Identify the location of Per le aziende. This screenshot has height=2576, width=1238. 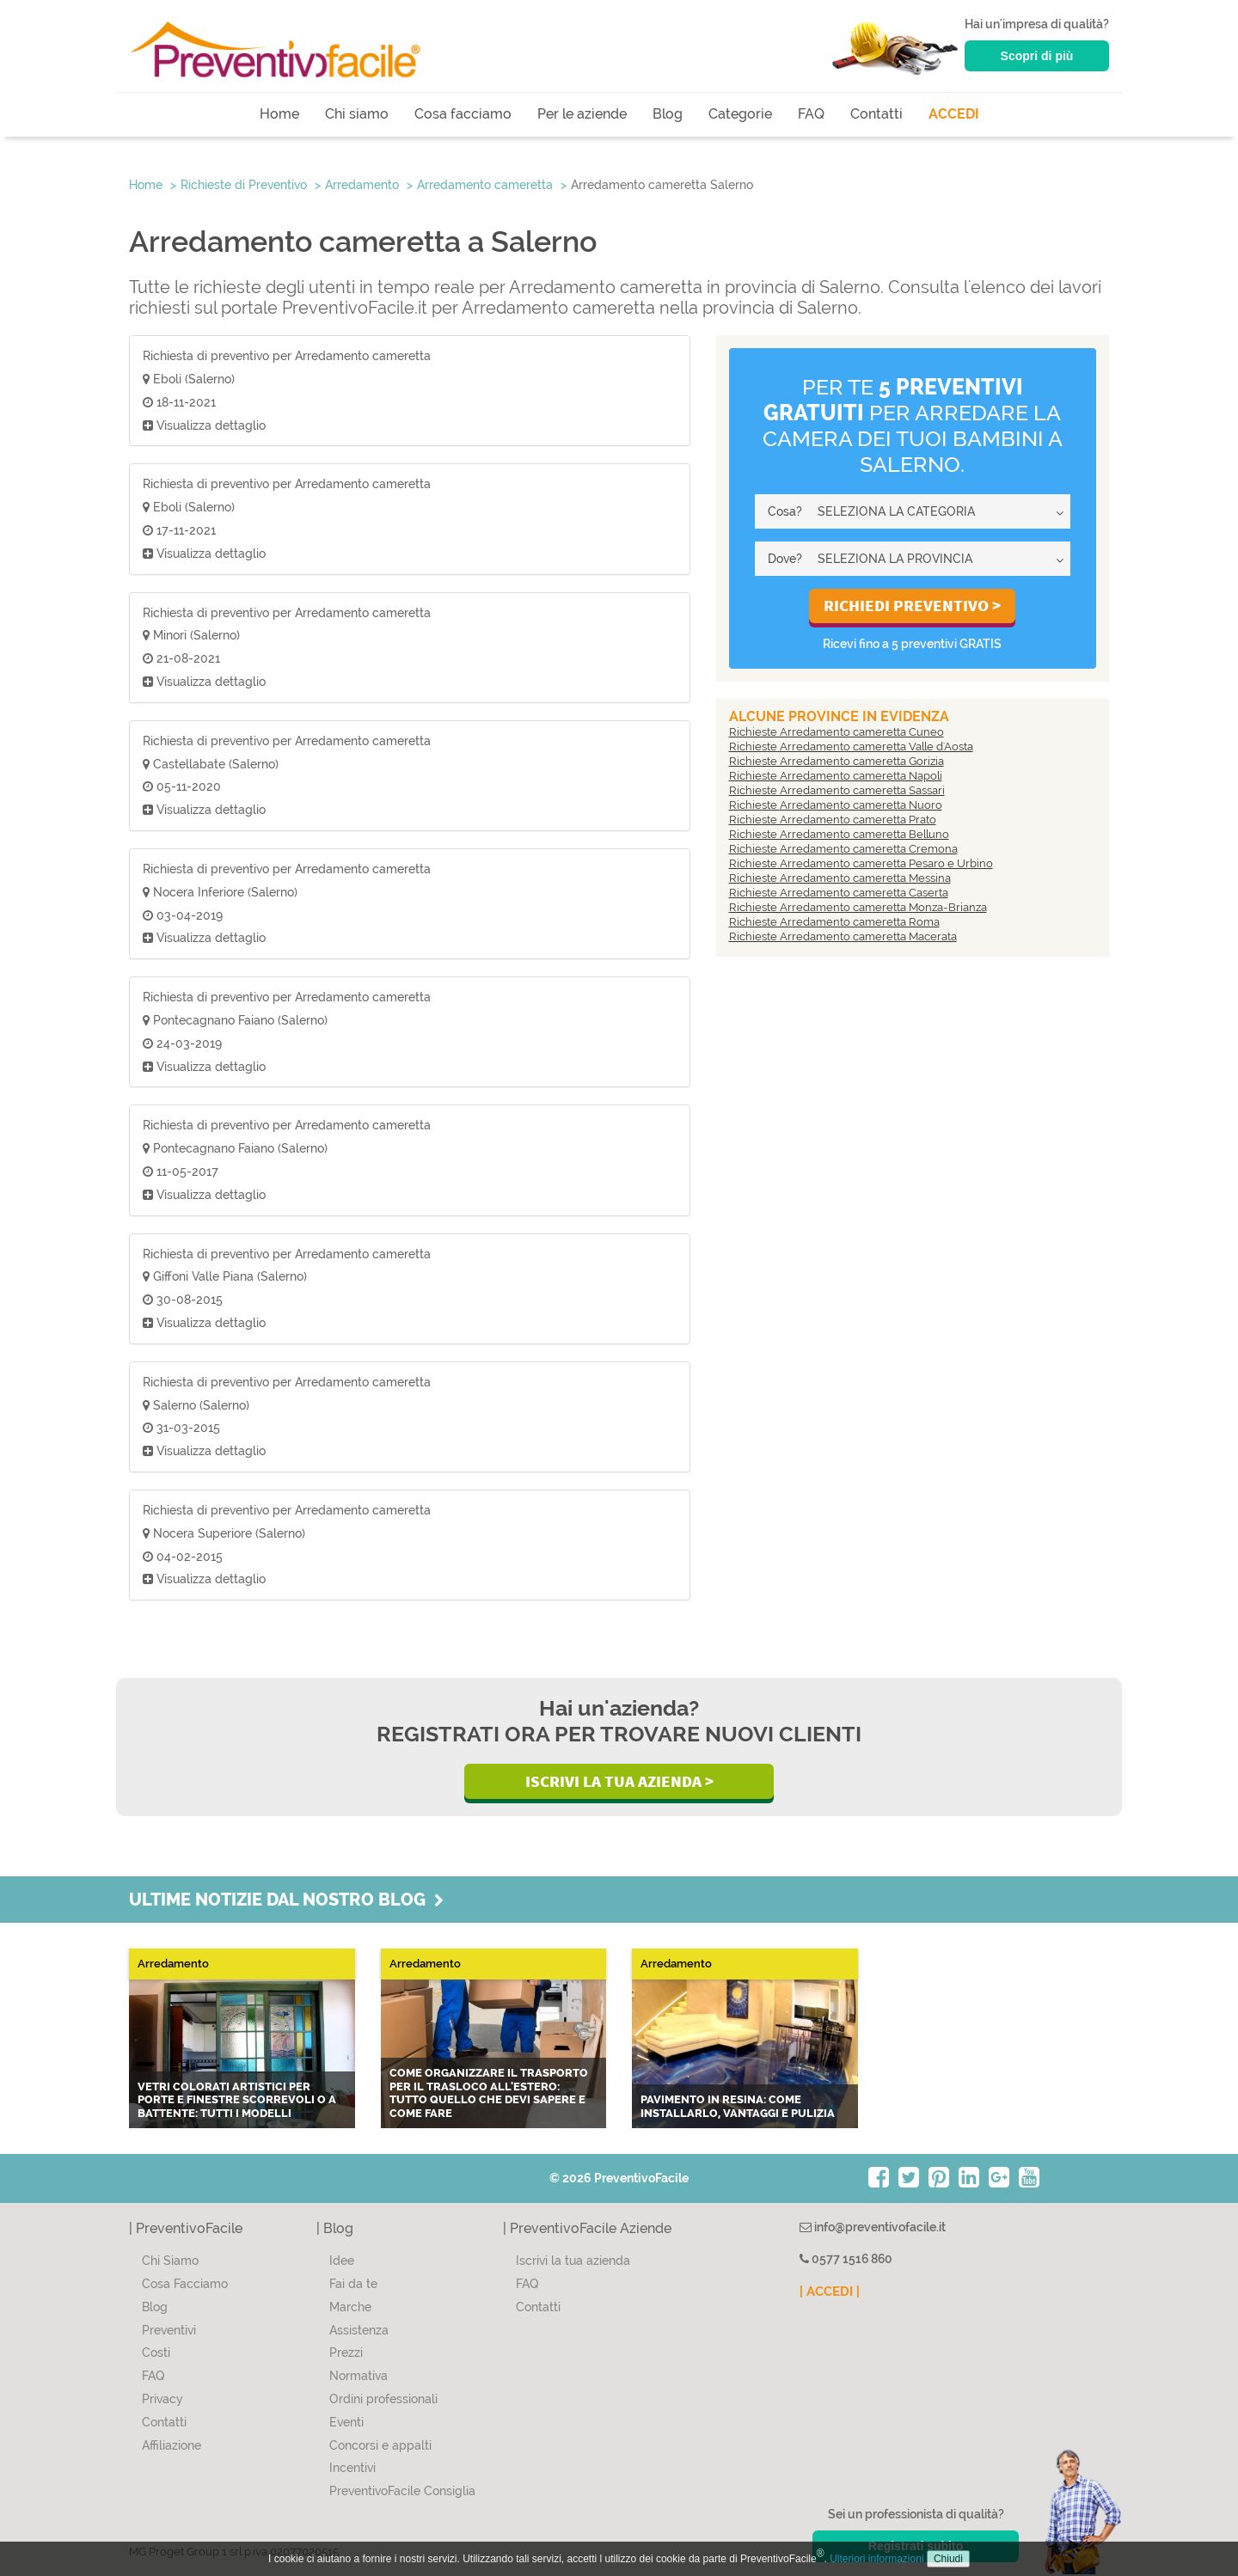
(582, 114).